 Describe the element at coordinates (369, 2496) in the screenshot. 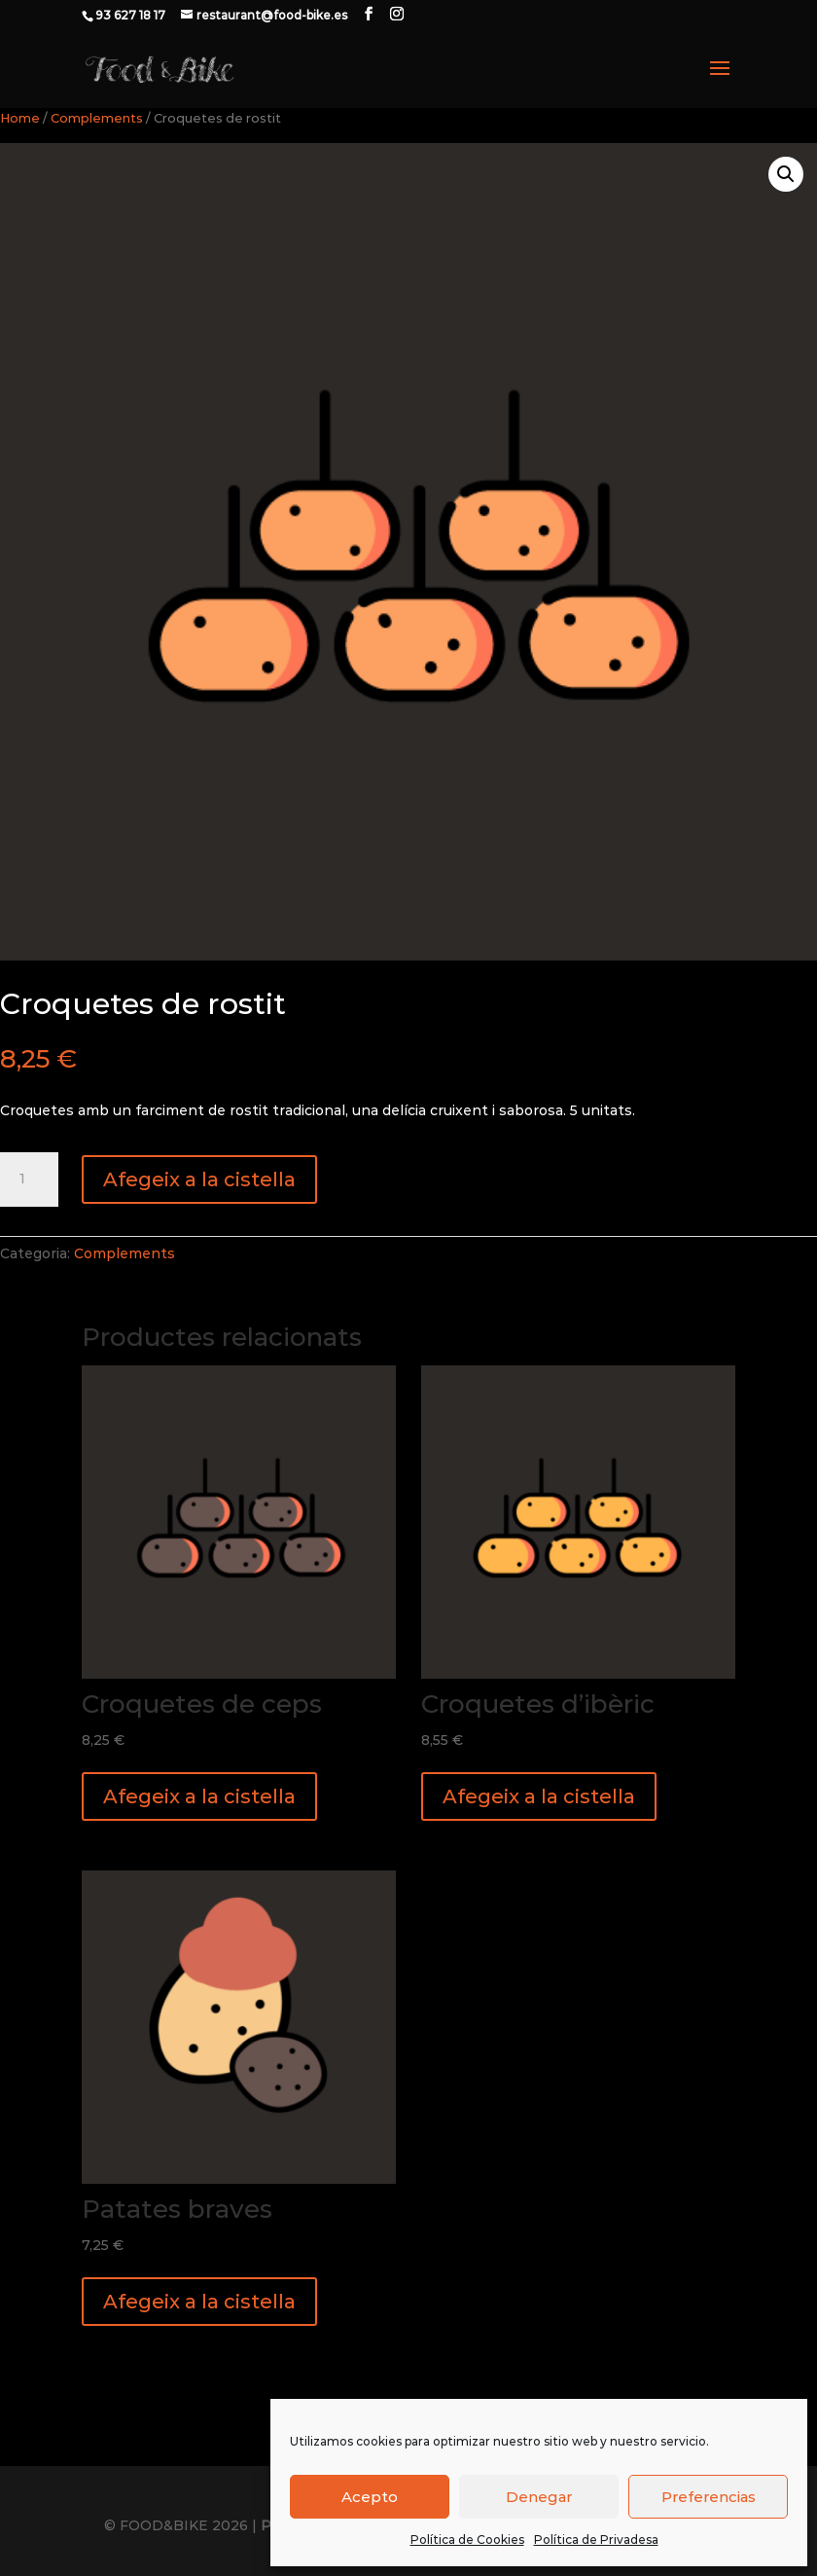

I see `Acepto` at that location.